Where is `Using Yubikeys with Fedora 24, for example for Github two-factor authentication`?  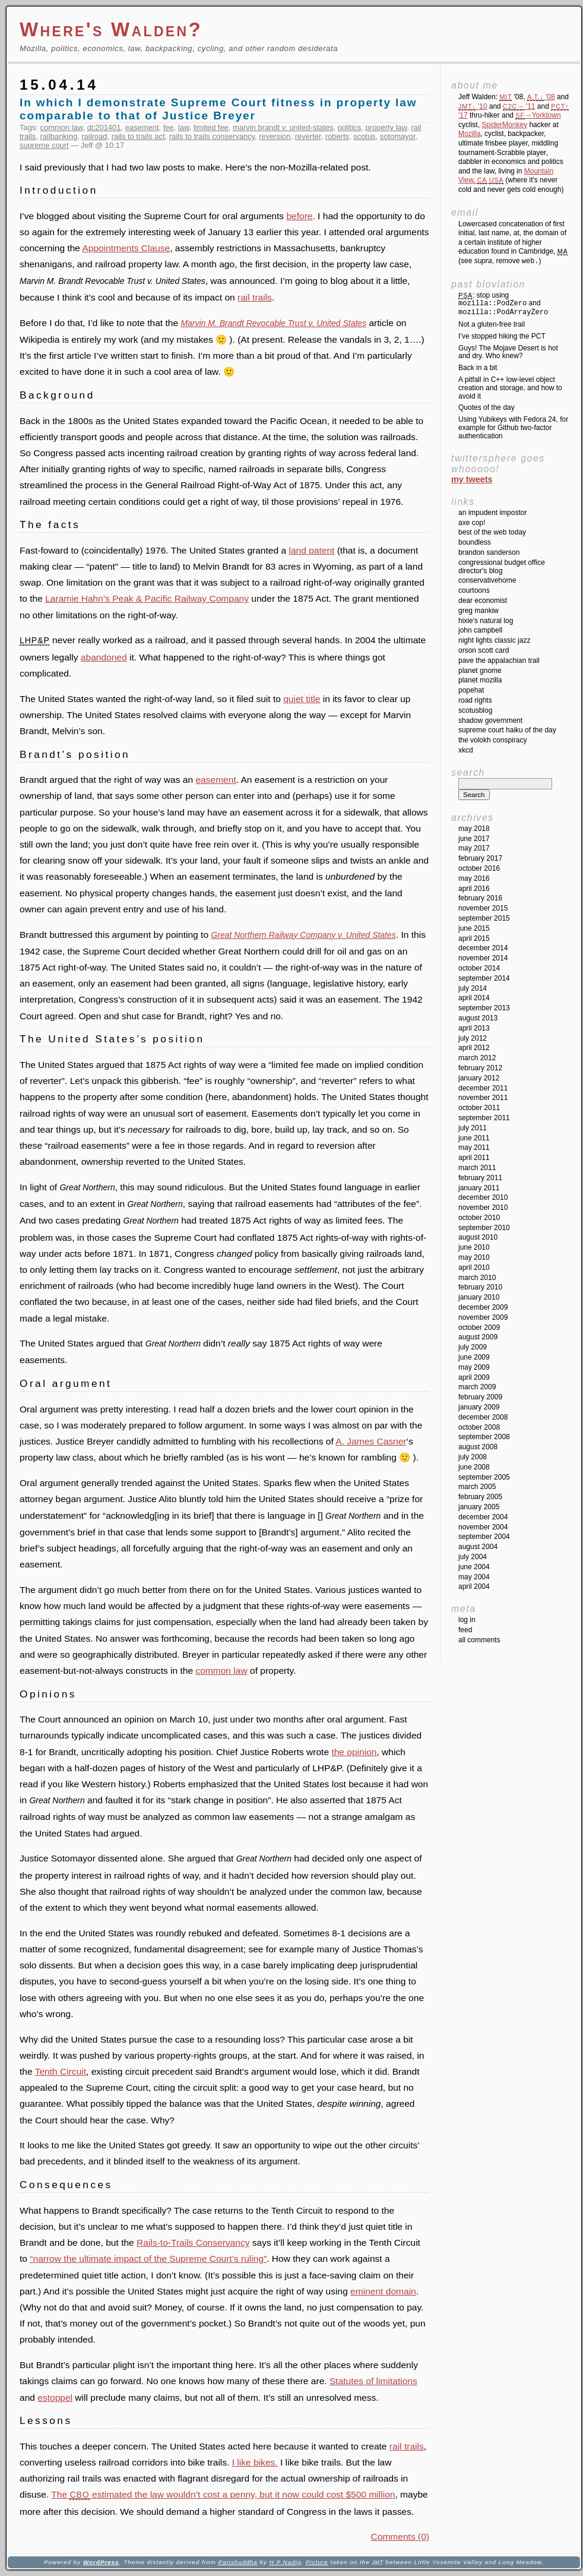 Using Yubikeys with Fedora 24, for example for Github two-factor authentication is located at coordinates (513, 427).